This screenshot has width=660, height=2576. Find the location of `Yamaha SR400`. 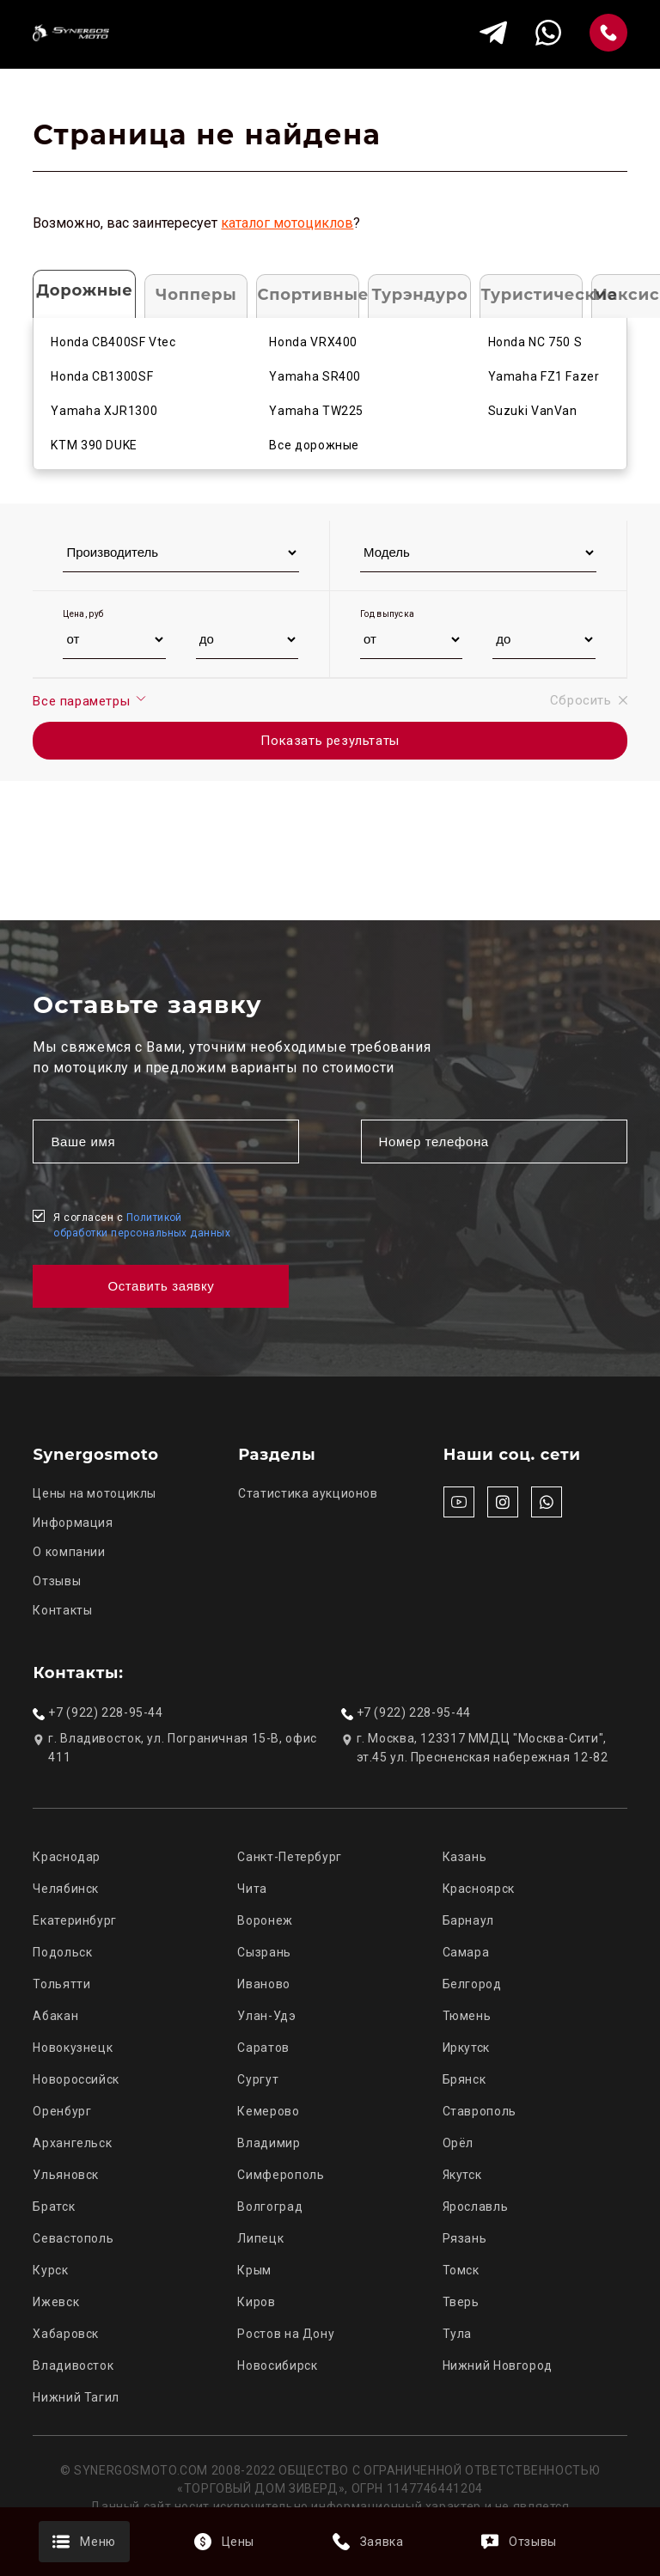

Yamaha SR400 is located at coordinates (315, 376).